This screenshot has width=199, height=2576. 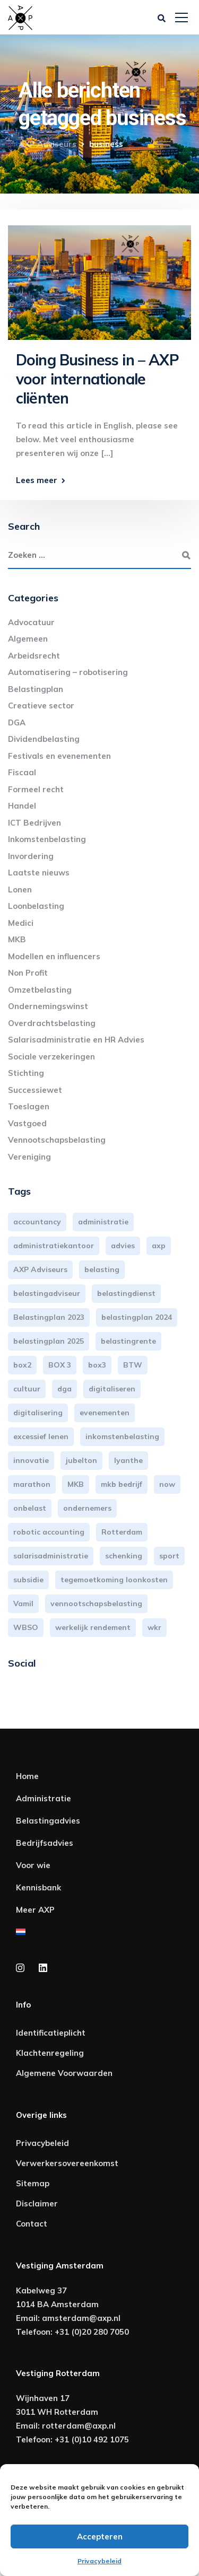 I want to click on MKB, so click(x=17, y=939).